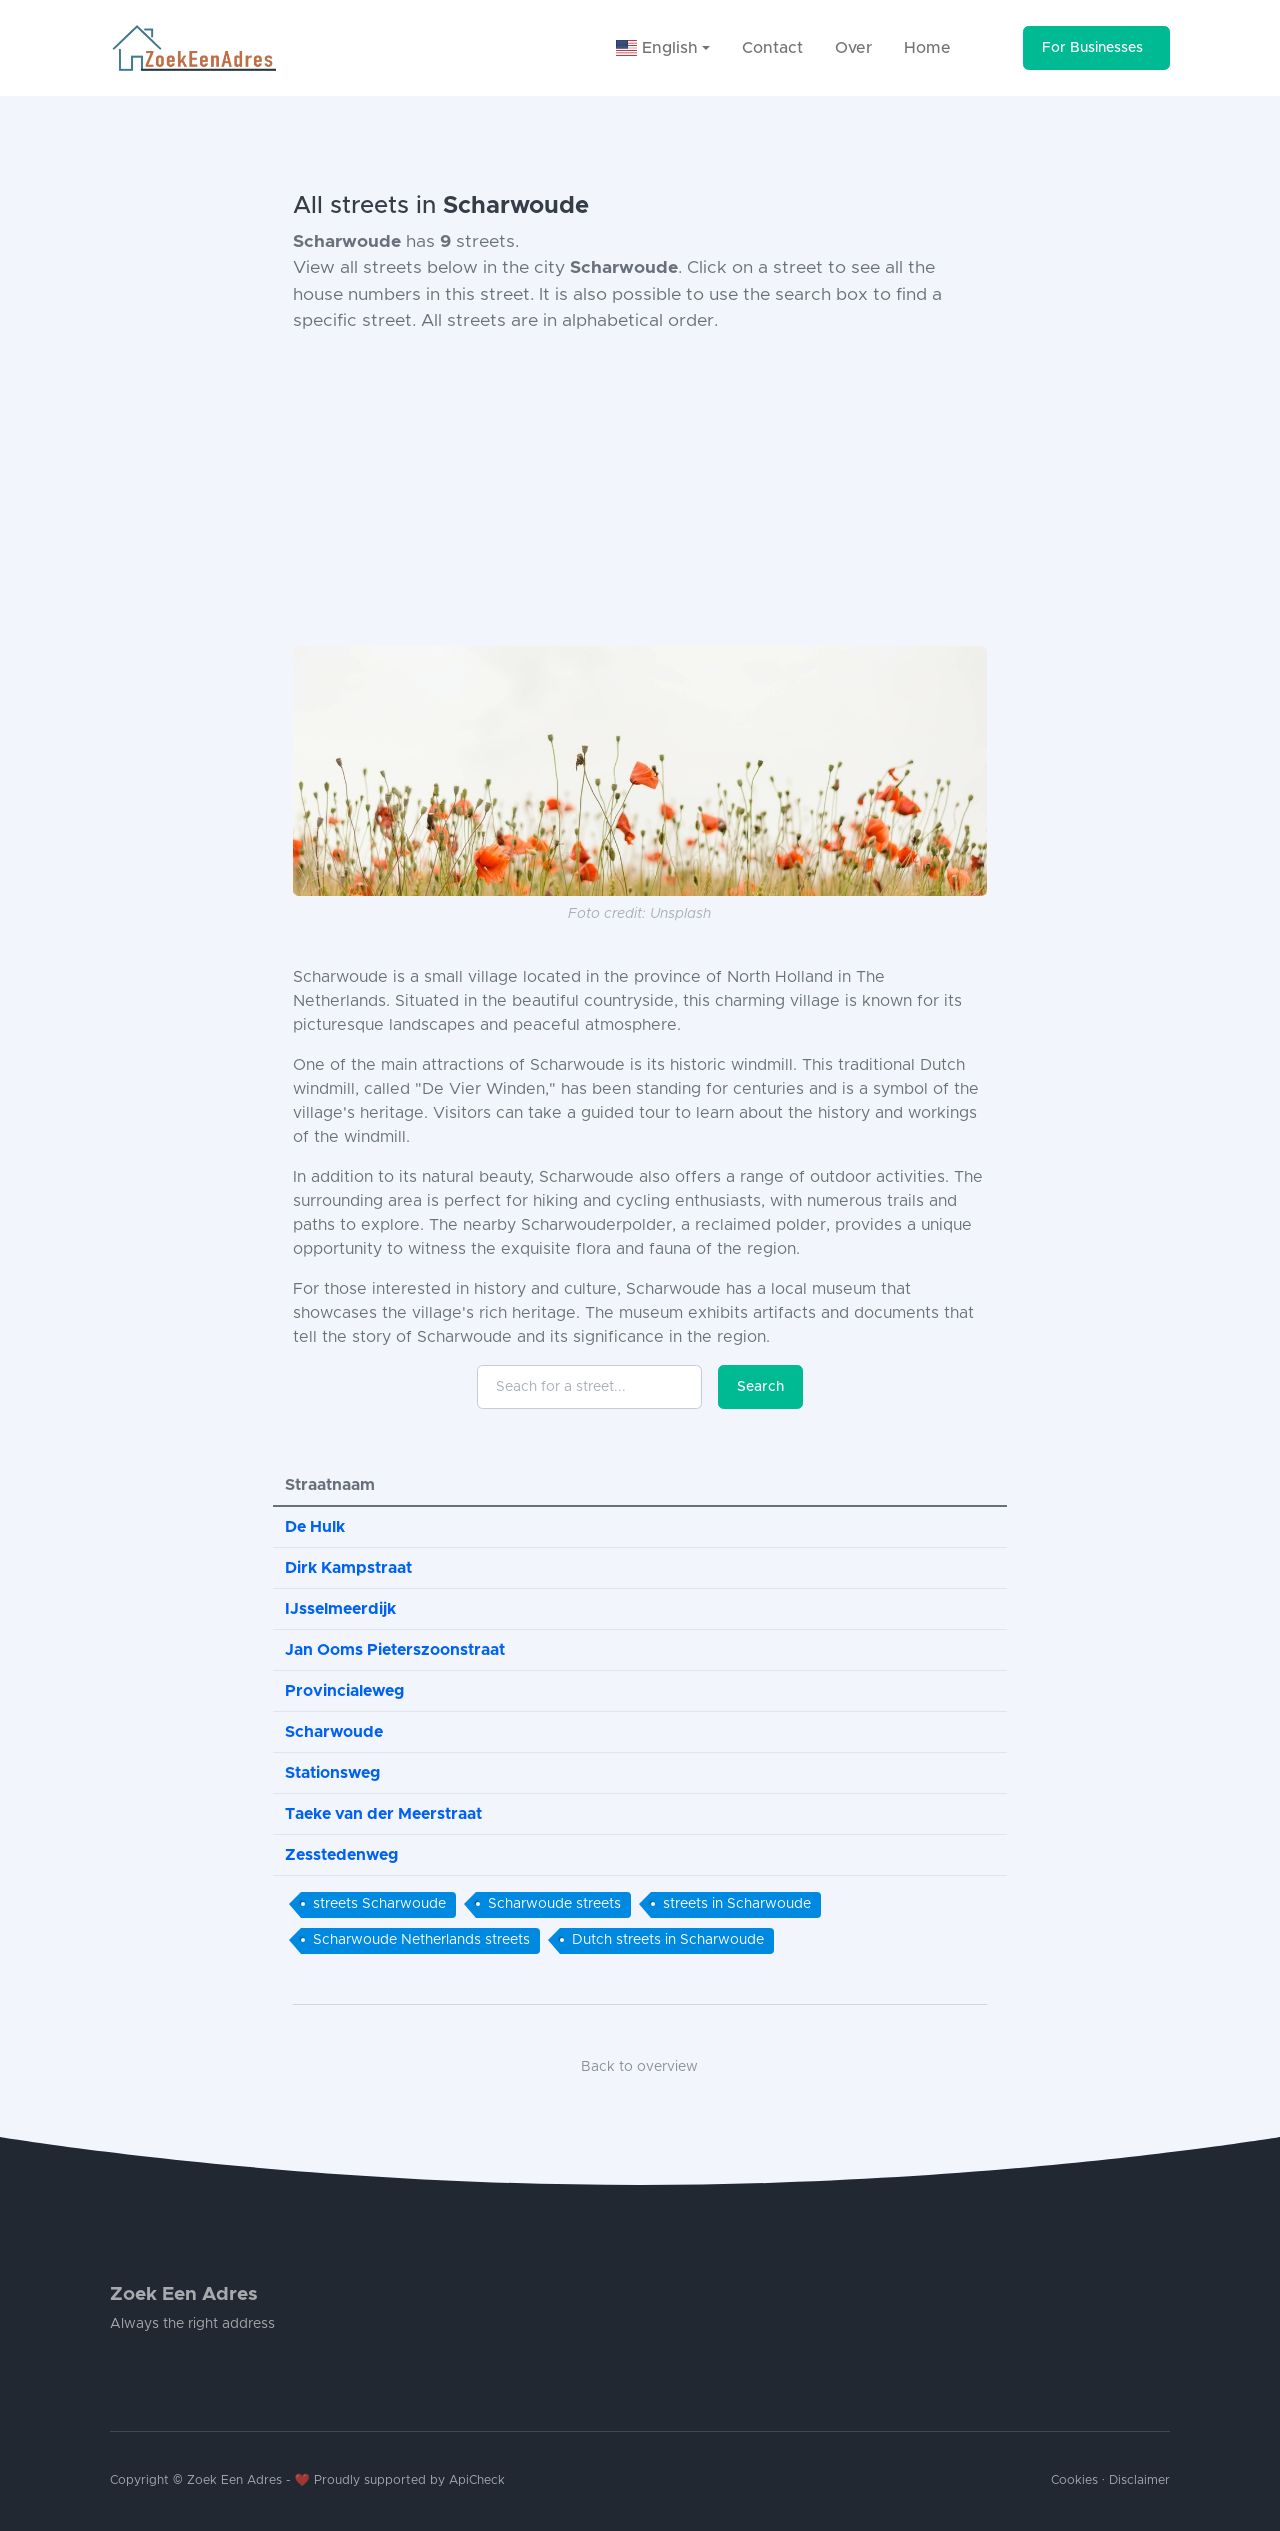 This screenshot has height=2531, width=1280. I want to click on Cookies, so click(1074, 2480).